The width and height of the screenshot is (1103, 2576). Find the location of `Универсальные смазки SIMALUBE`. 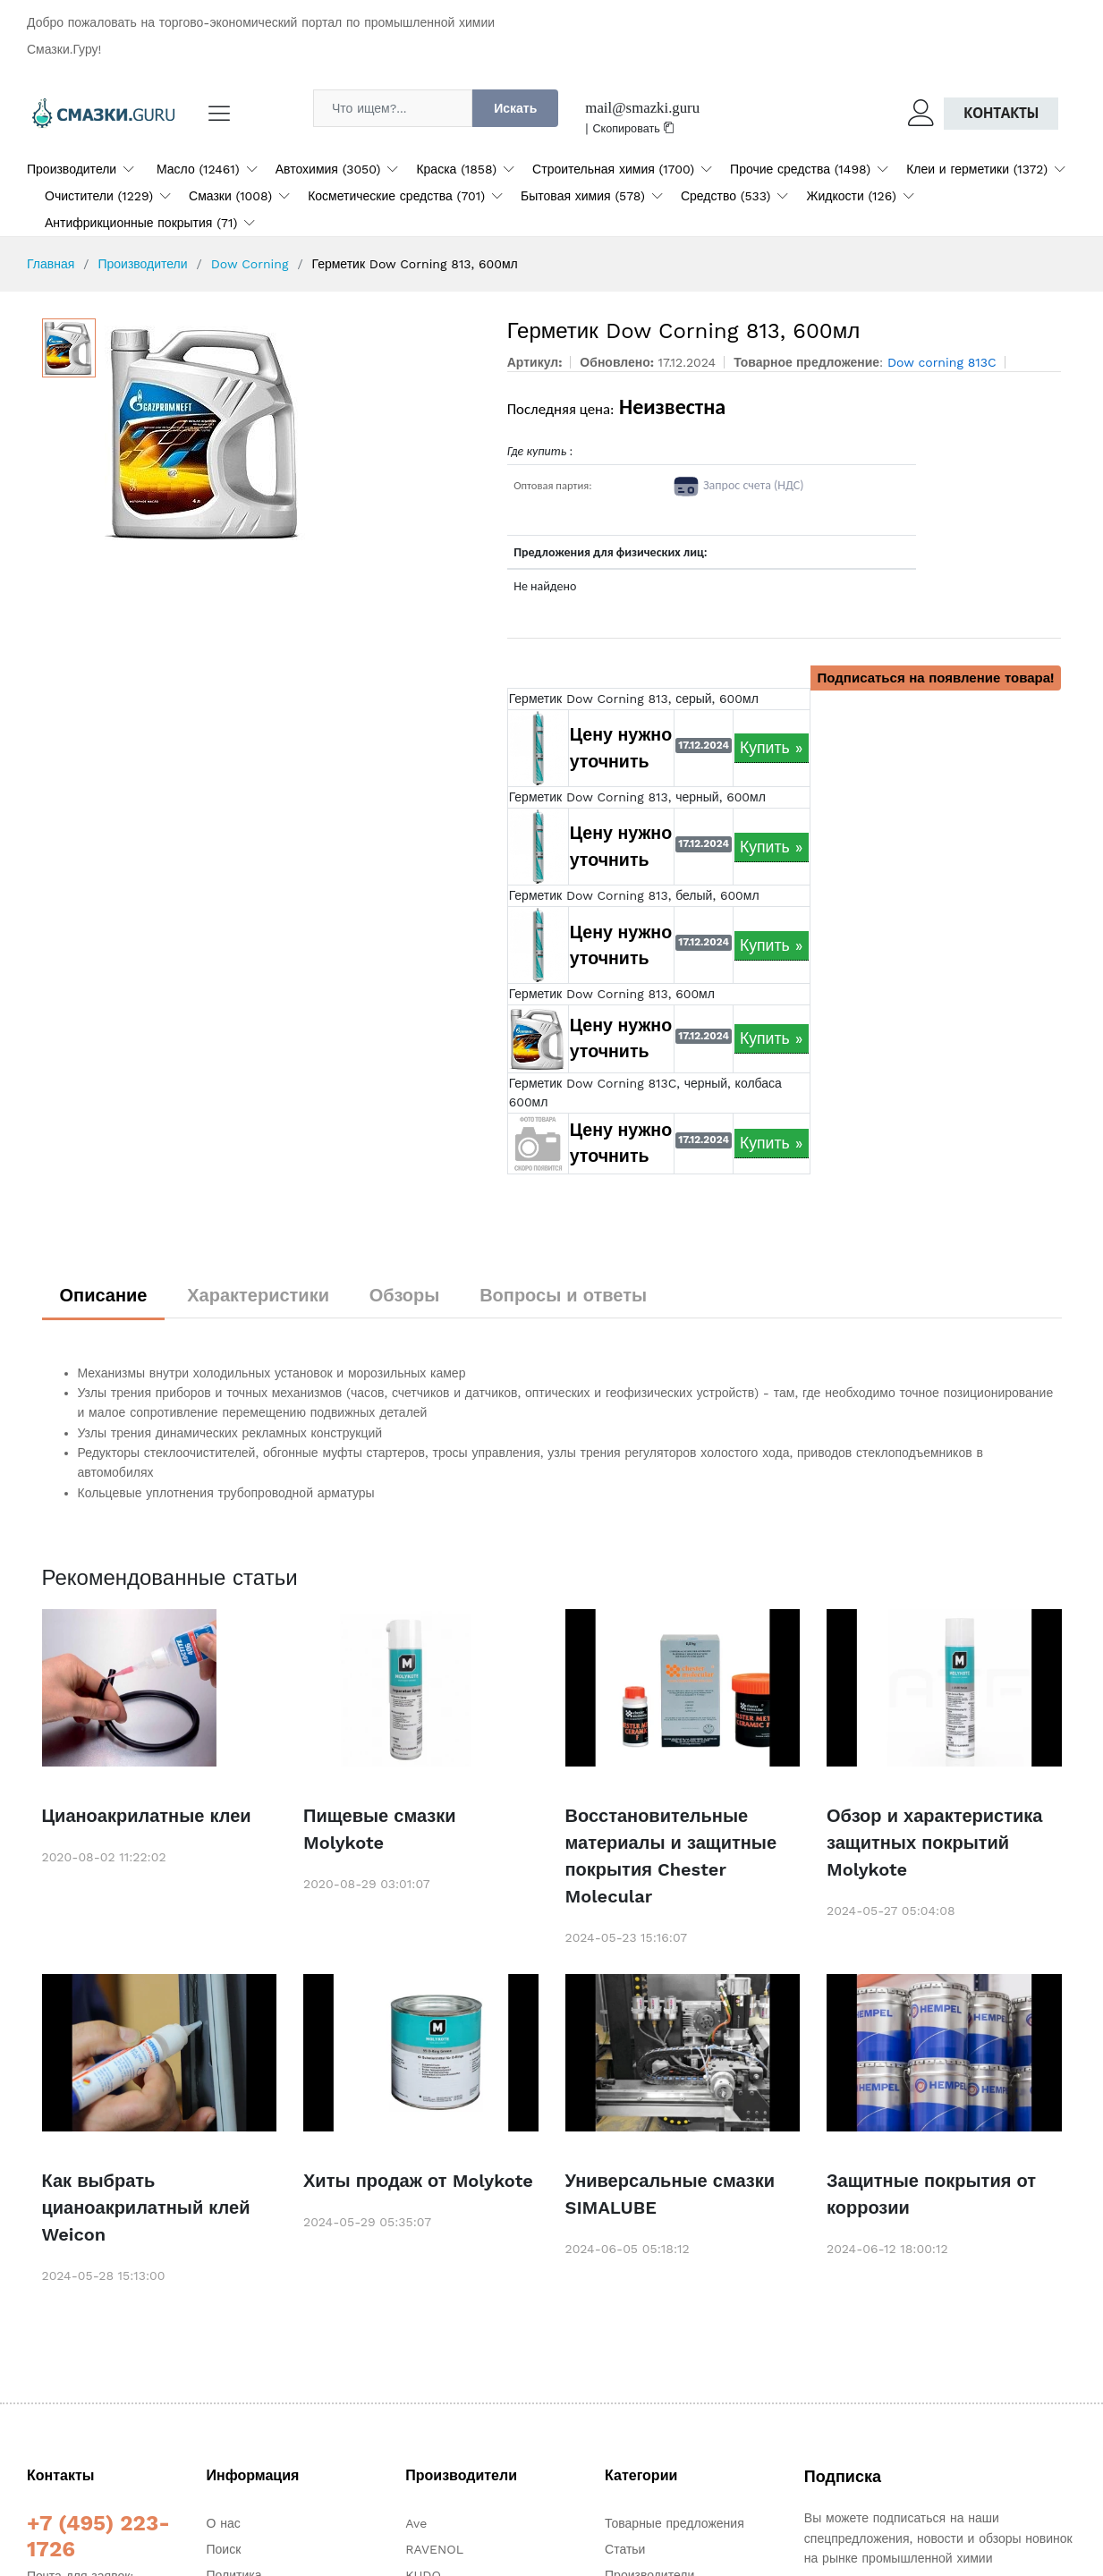

Универсальные смазки SIMALUBE is located at coordinates (670, 2194).